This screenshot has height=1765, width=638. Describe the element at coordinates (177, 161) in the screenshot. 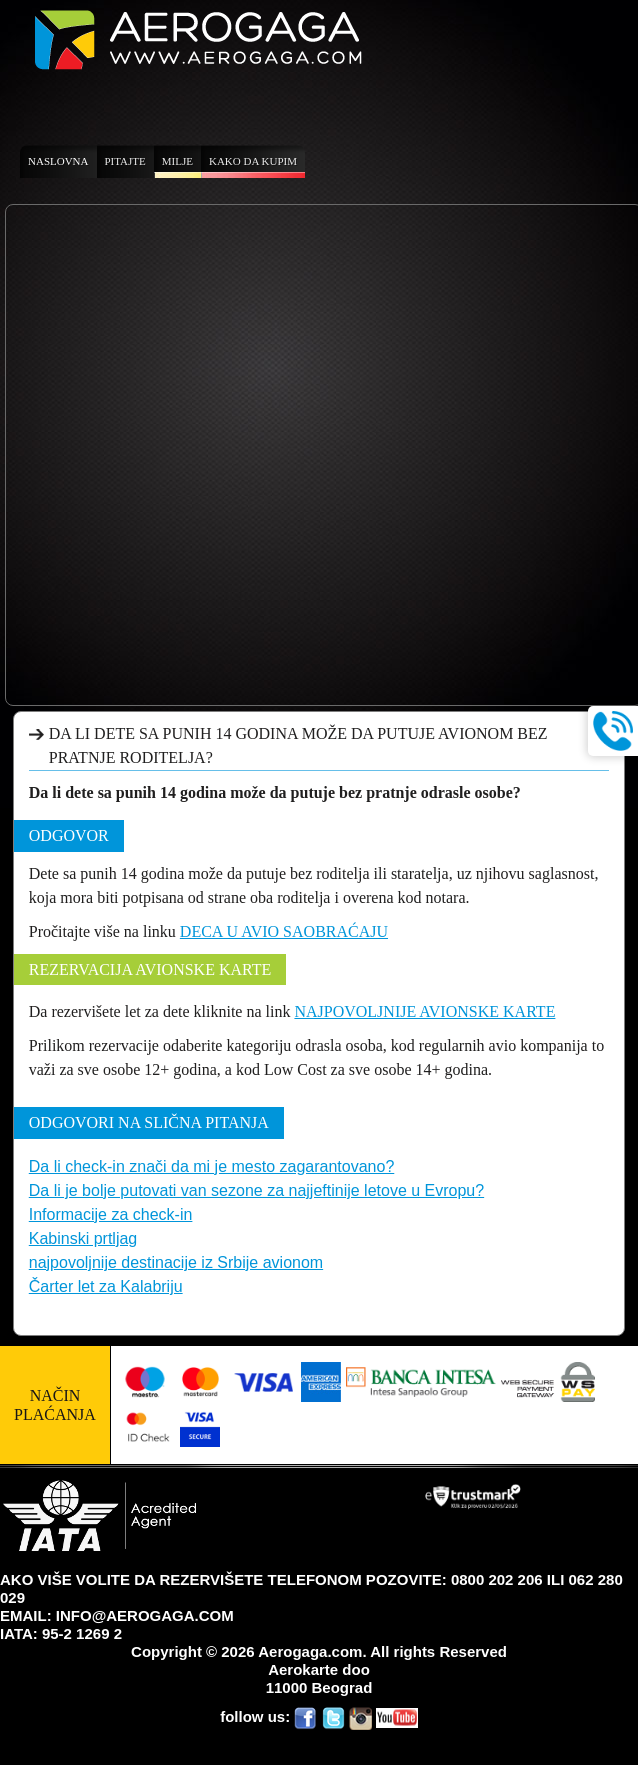

I see `Milje` at that location.